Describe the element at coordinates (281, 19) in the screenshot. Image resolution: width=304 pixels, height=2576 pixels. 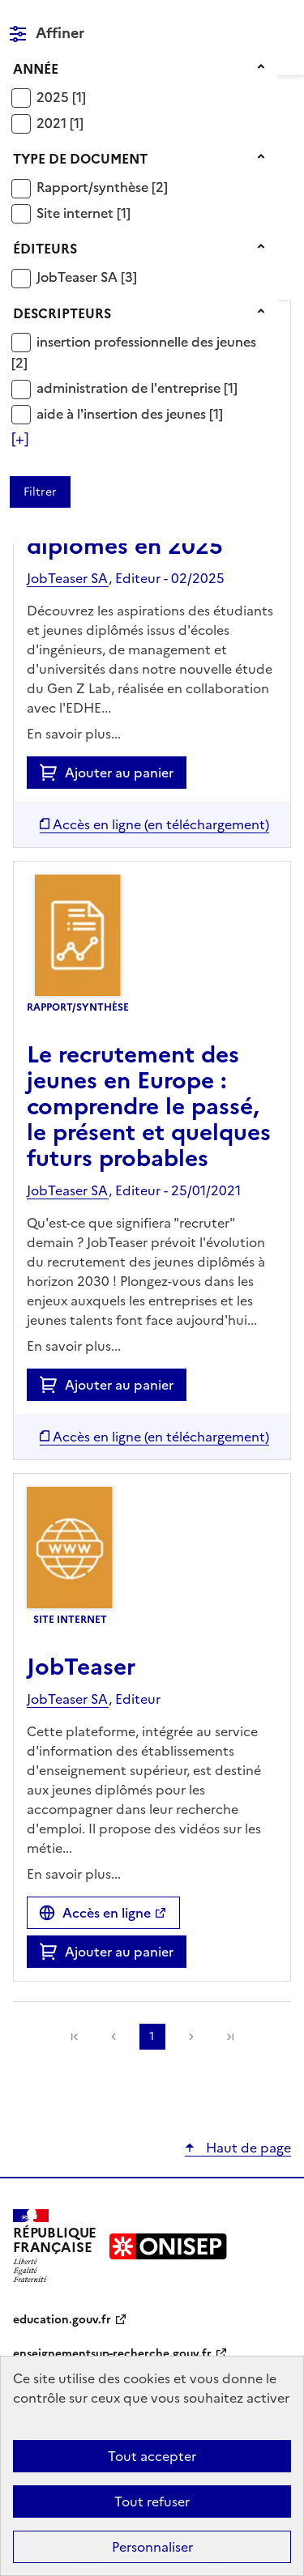
I see `Menu` at that location.